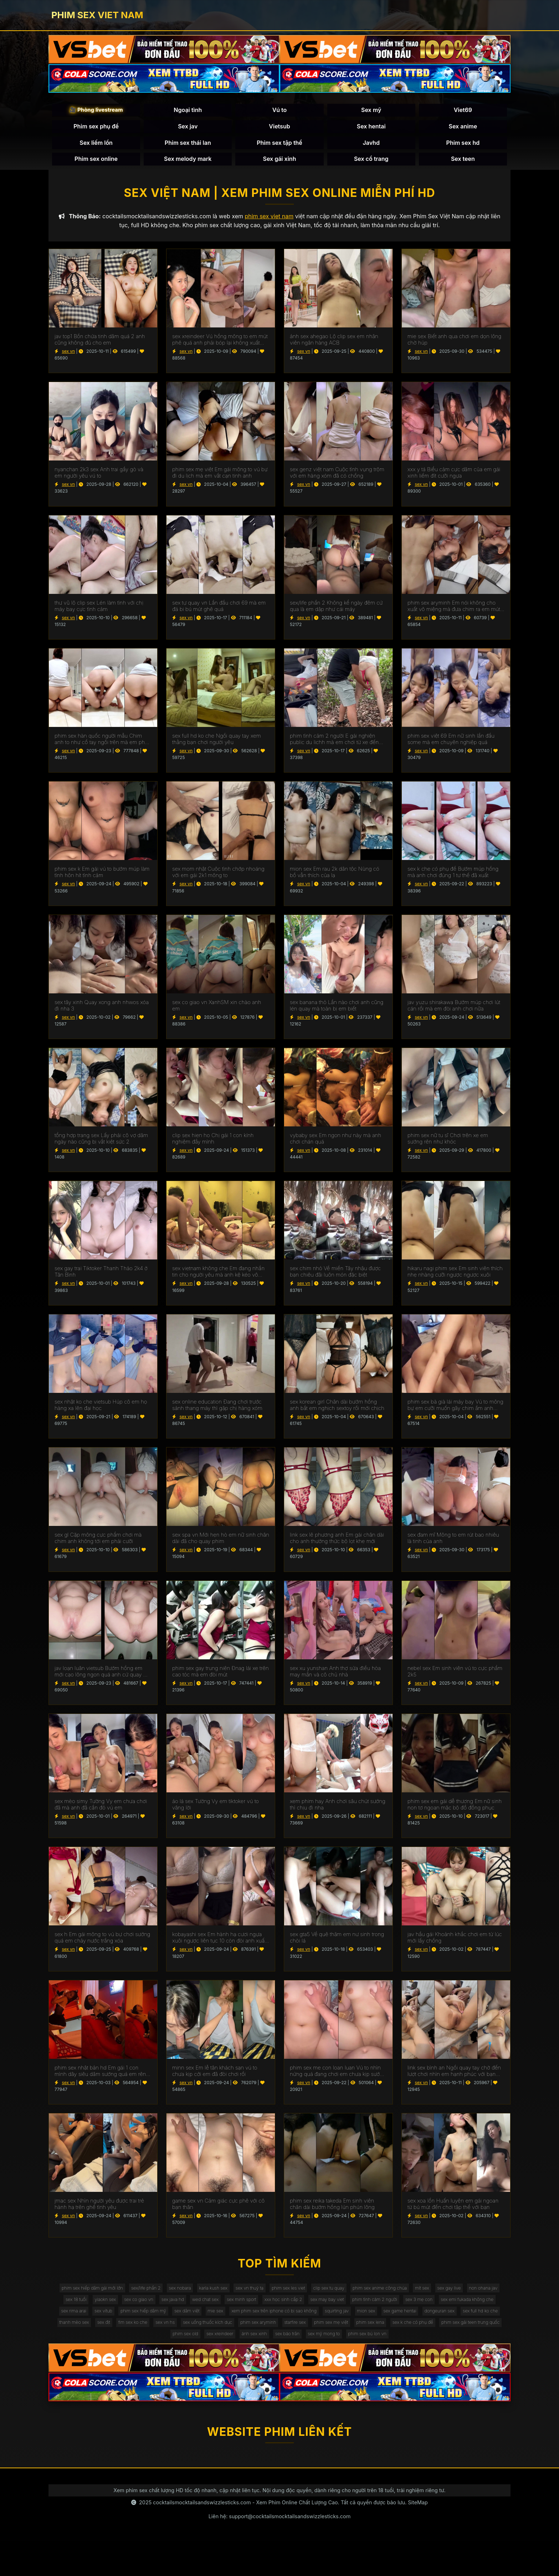 This screenshot has width=559, height=2576. Describe the element at coordinates (388, 2353) in the screenshot. I see `phim sex gái teen trung quốc` at that location.